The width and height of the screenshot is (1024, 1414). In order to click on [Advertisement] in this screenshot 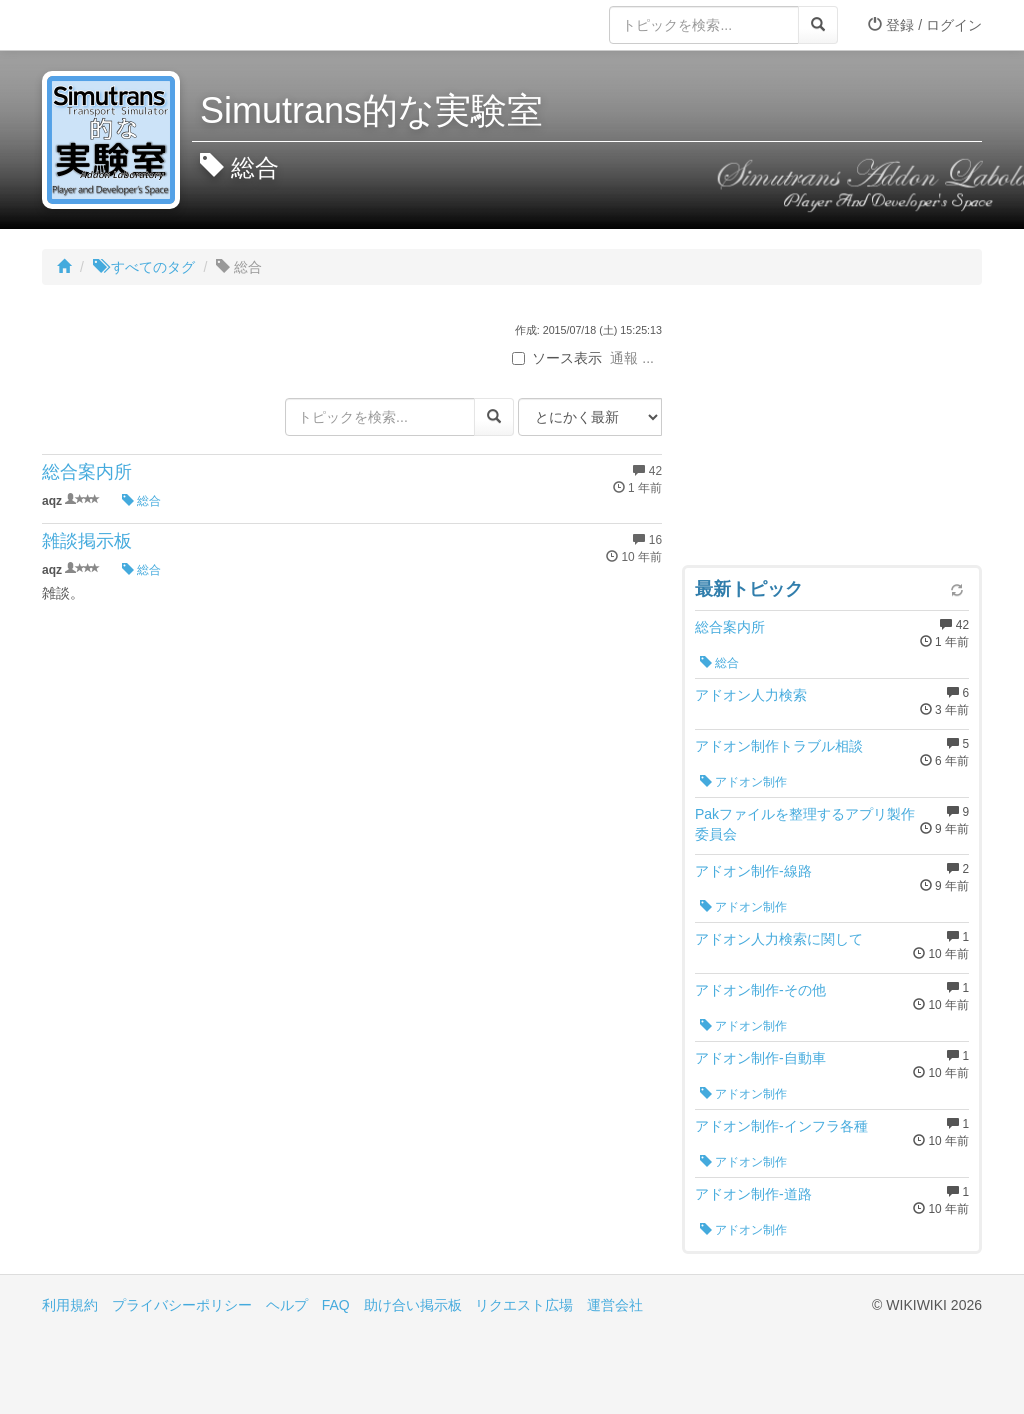, I will do `click(832, 430)`.